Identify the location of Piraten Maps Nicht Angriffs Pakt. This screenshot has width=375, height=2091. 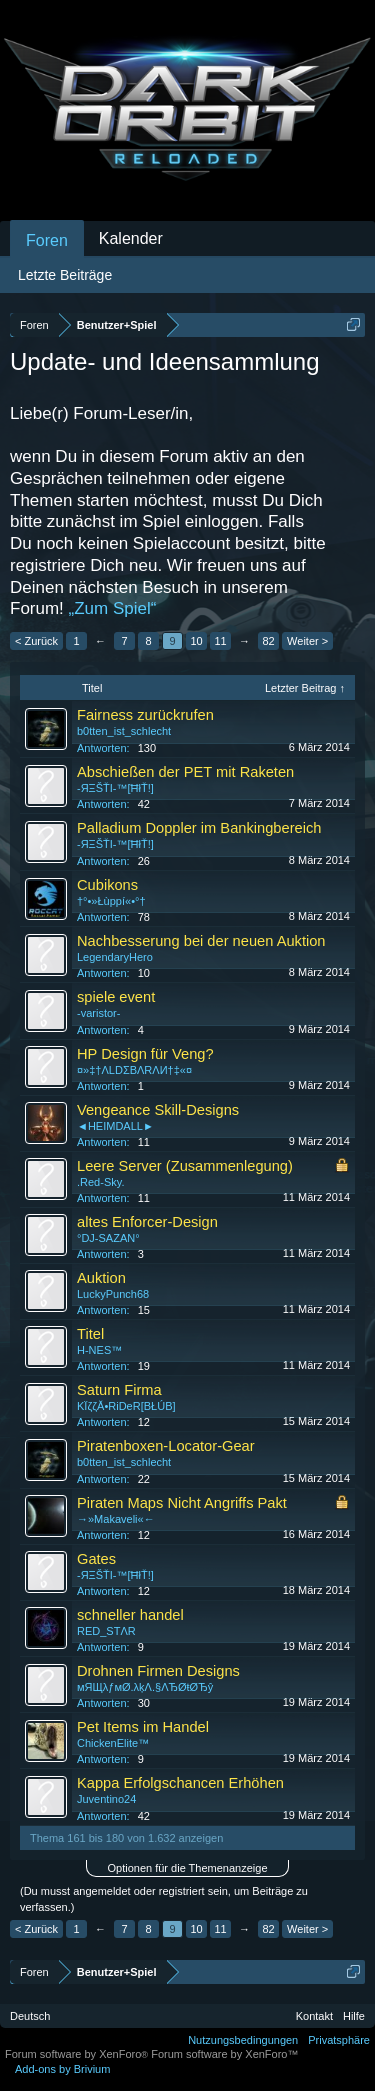
(182, 1503).